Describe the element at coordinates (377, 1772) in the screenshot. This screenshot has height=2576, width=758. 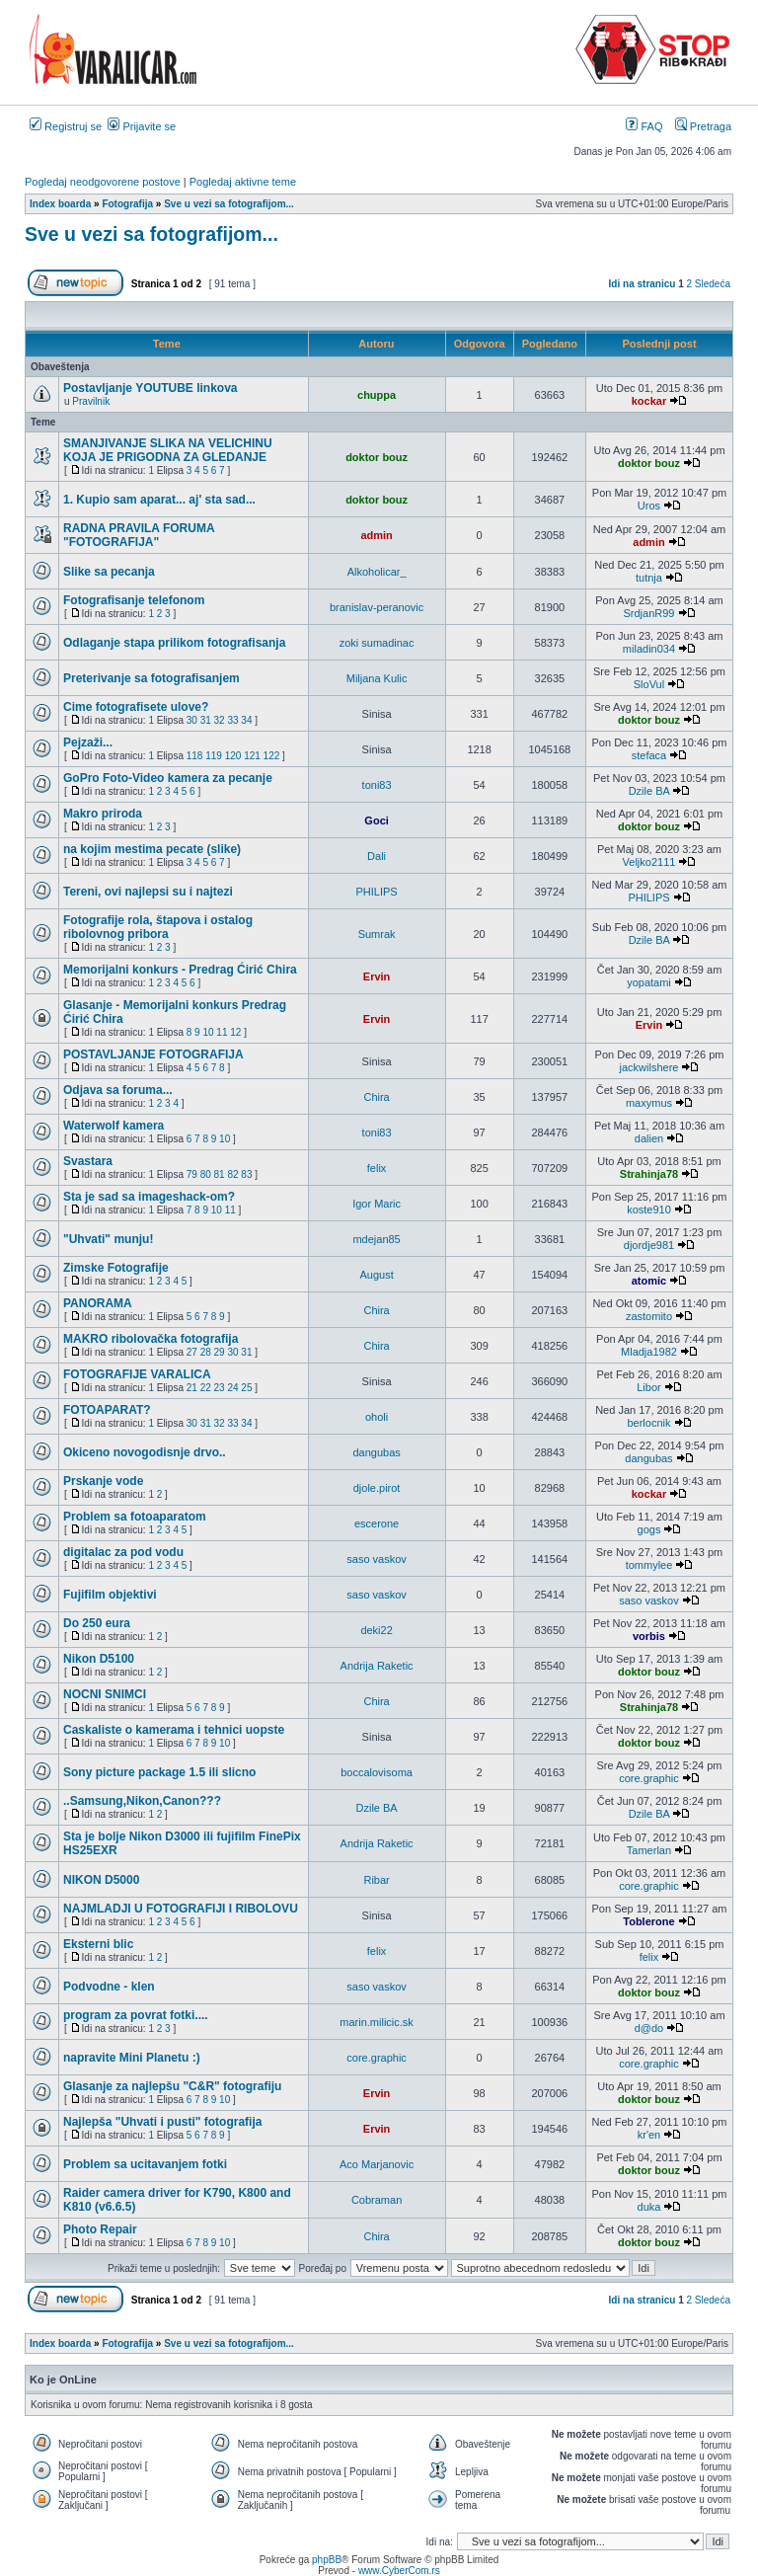
I see `boccalovisoma` at that location.